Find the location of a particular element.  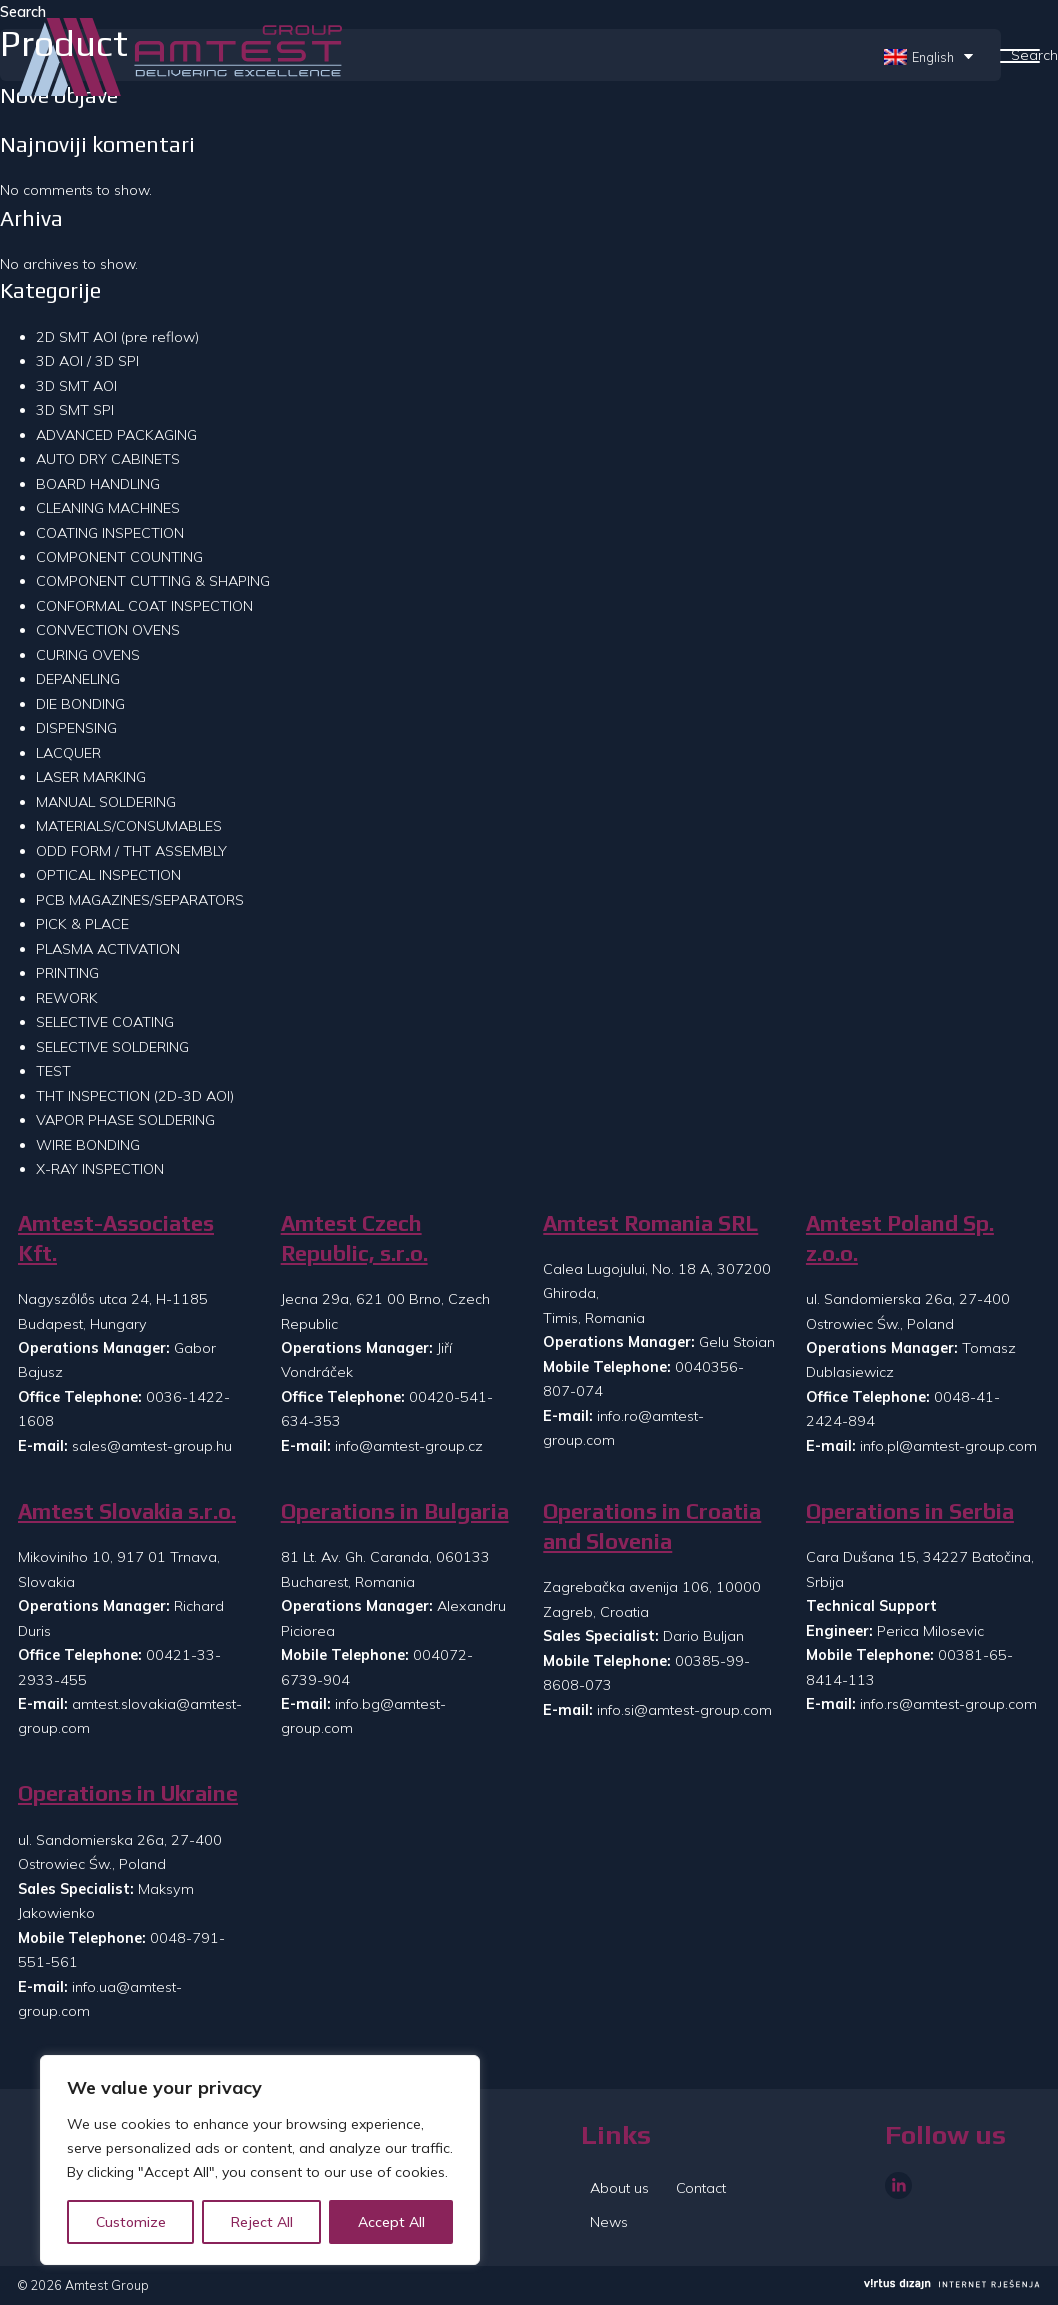

DIE BONDING is located at coordinates (80, 704).